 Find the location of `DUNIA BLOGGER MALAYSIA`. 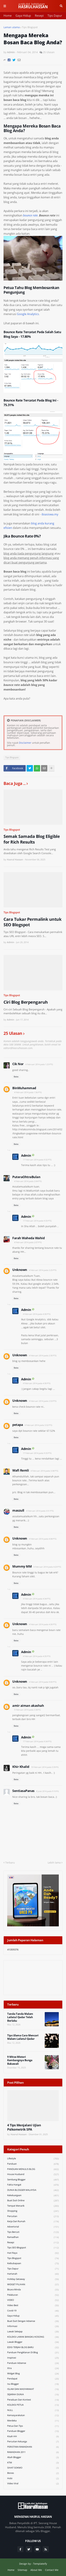

DUNIA BLOGGER MALAYSIA is located at coordinates (33, 2190).